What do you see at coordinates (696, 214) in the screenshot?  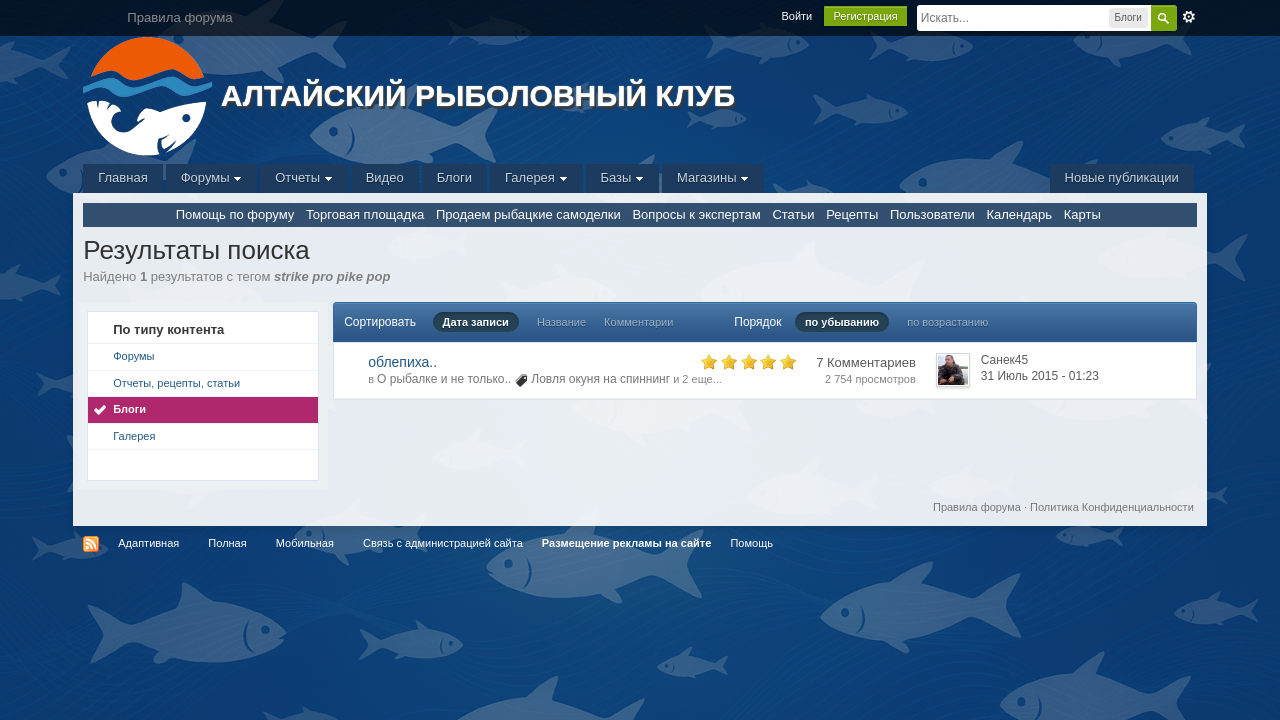 I see `Вопросы к экспертам` at bounding box center [696, 214].